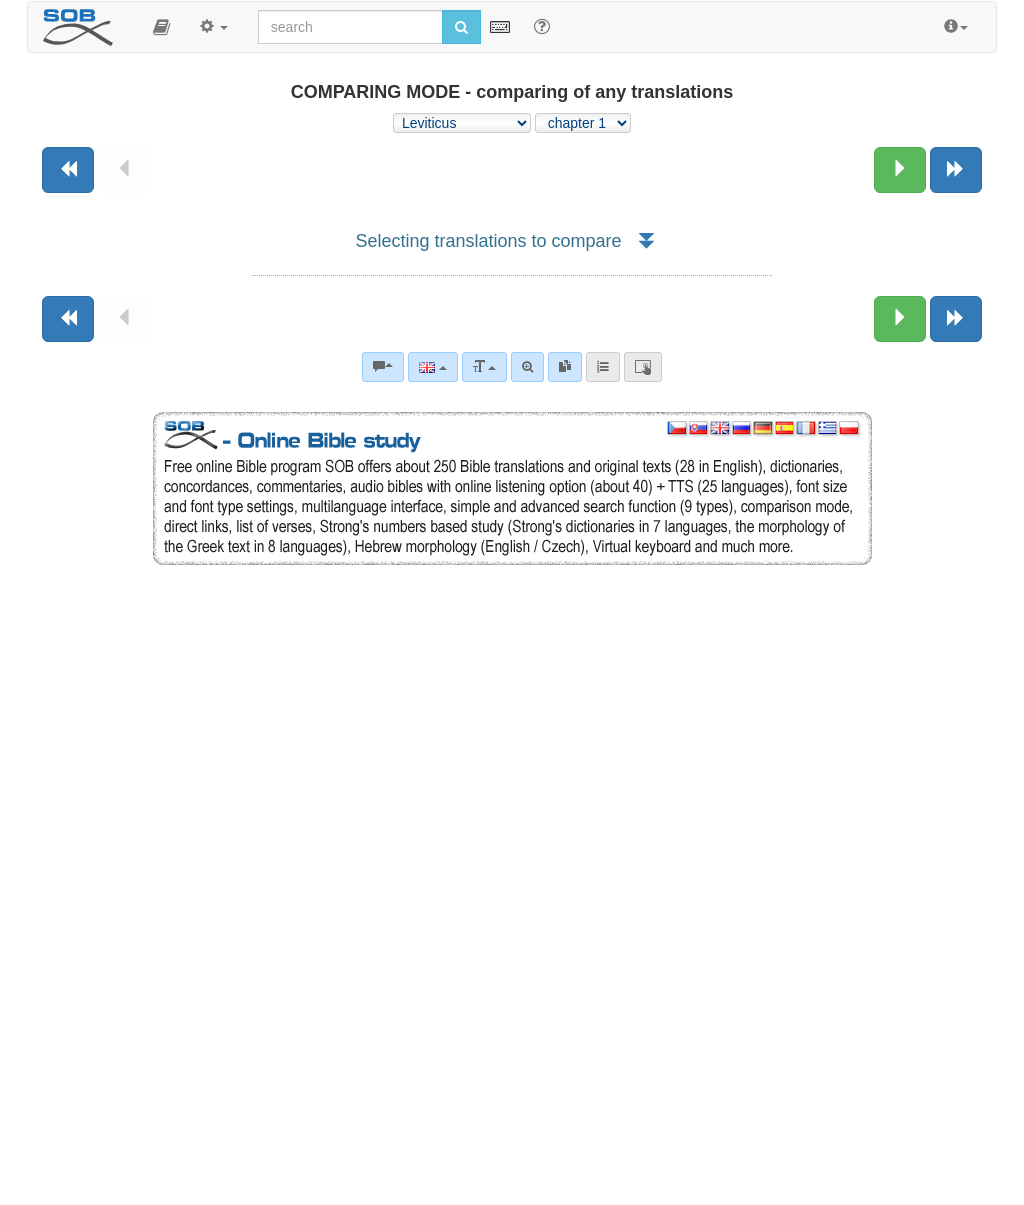 The image size is (1024, 1205). What do you see at coordinates (383, 367) in the screenshot?
I see `[Bible commentaries]` at bounding box center [383, 367].